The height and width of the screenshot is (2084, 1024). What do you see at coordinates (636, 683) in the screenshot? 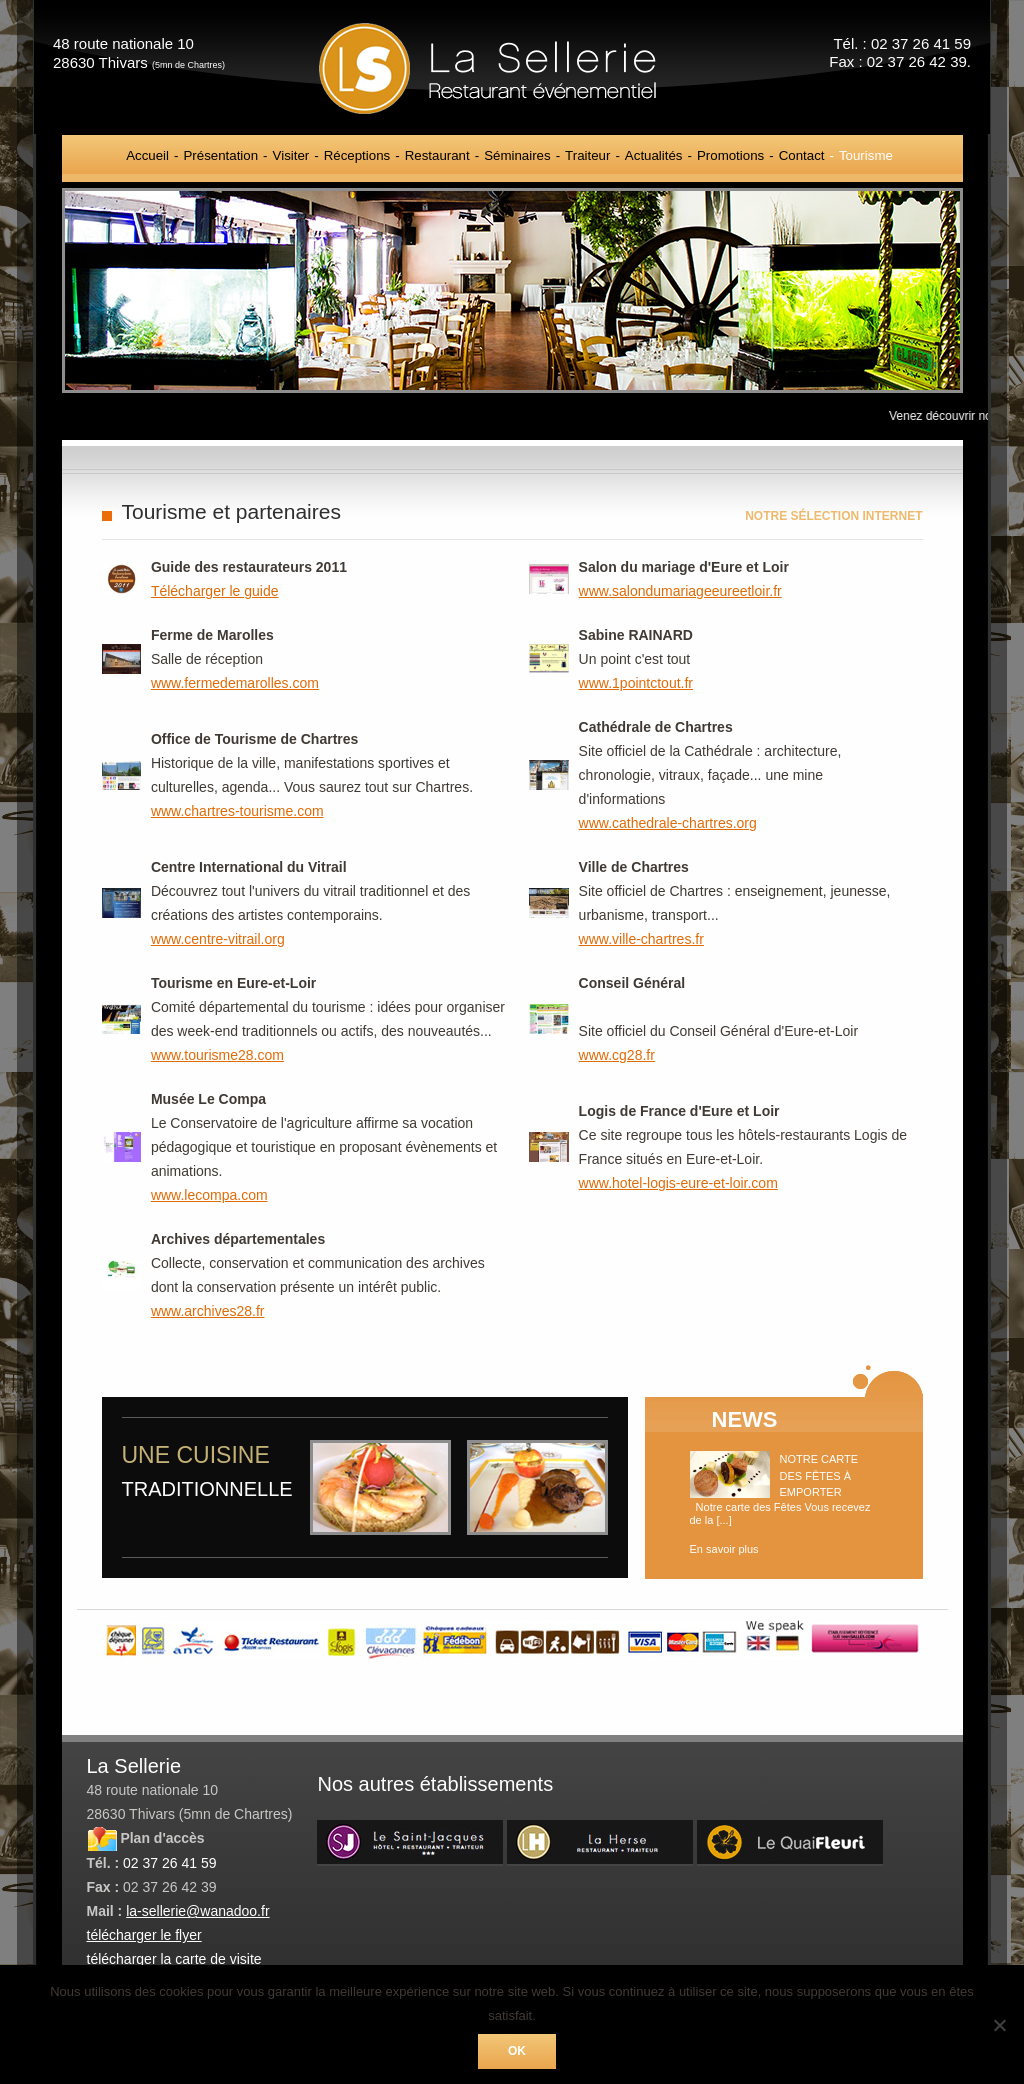
I see `www.1pointctout.fr` at bounding box center [636, 683].